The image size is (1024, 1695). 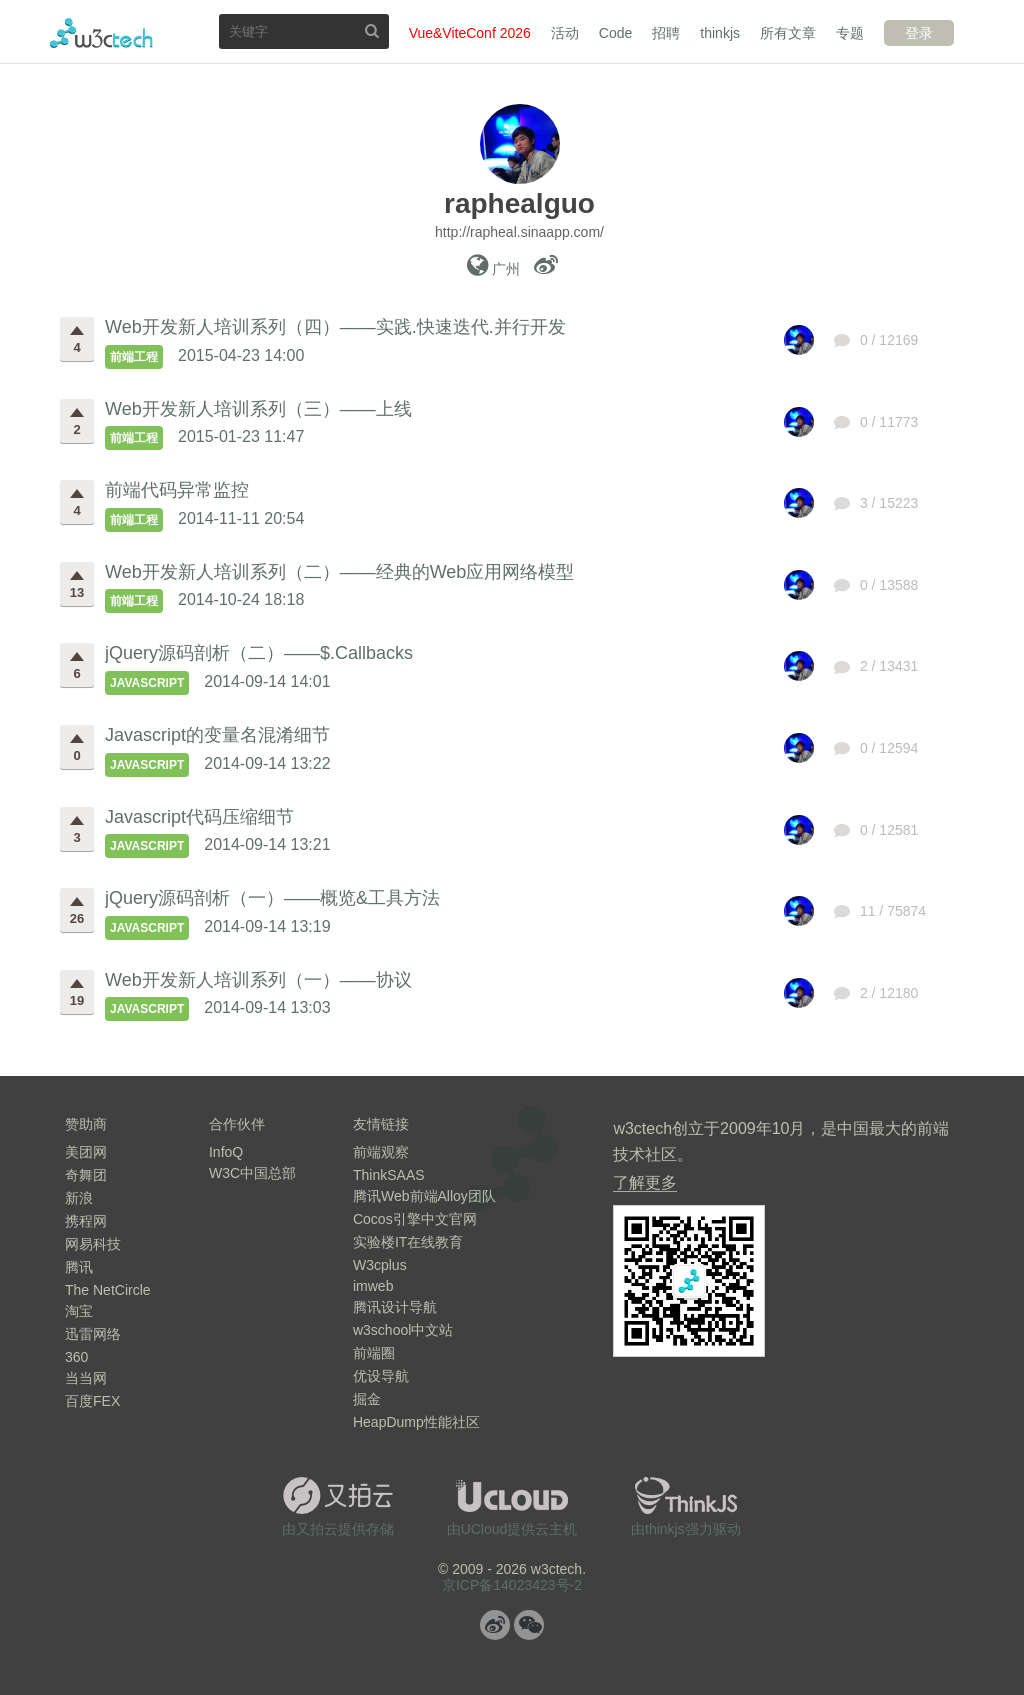 I want to click on jQuery源码剖析（一）——概览&工具方法, so click(x=272, y=898).